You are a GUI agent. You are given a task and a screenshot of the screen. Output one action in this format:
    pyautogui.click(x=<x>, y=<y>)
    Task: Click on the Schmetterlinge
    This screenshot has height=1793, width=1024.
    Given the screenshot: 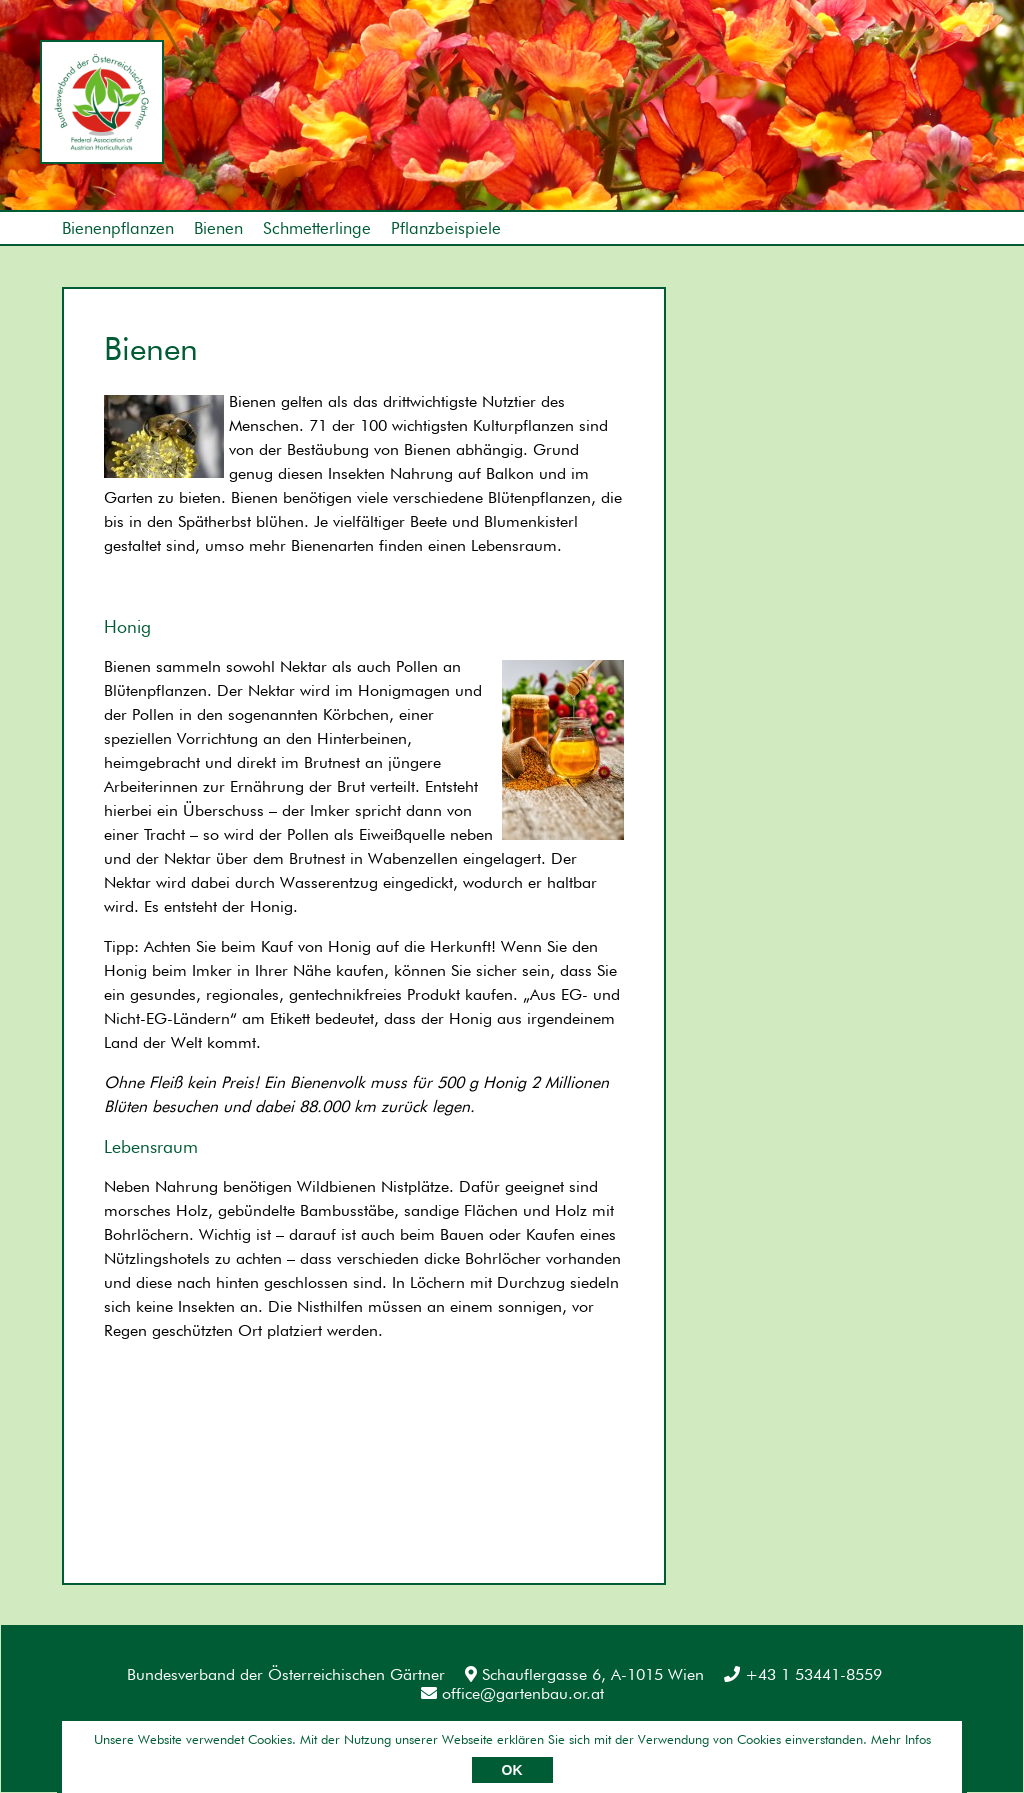 What is the action you would take?
    pyautogui.click(x=317, y=228)
    